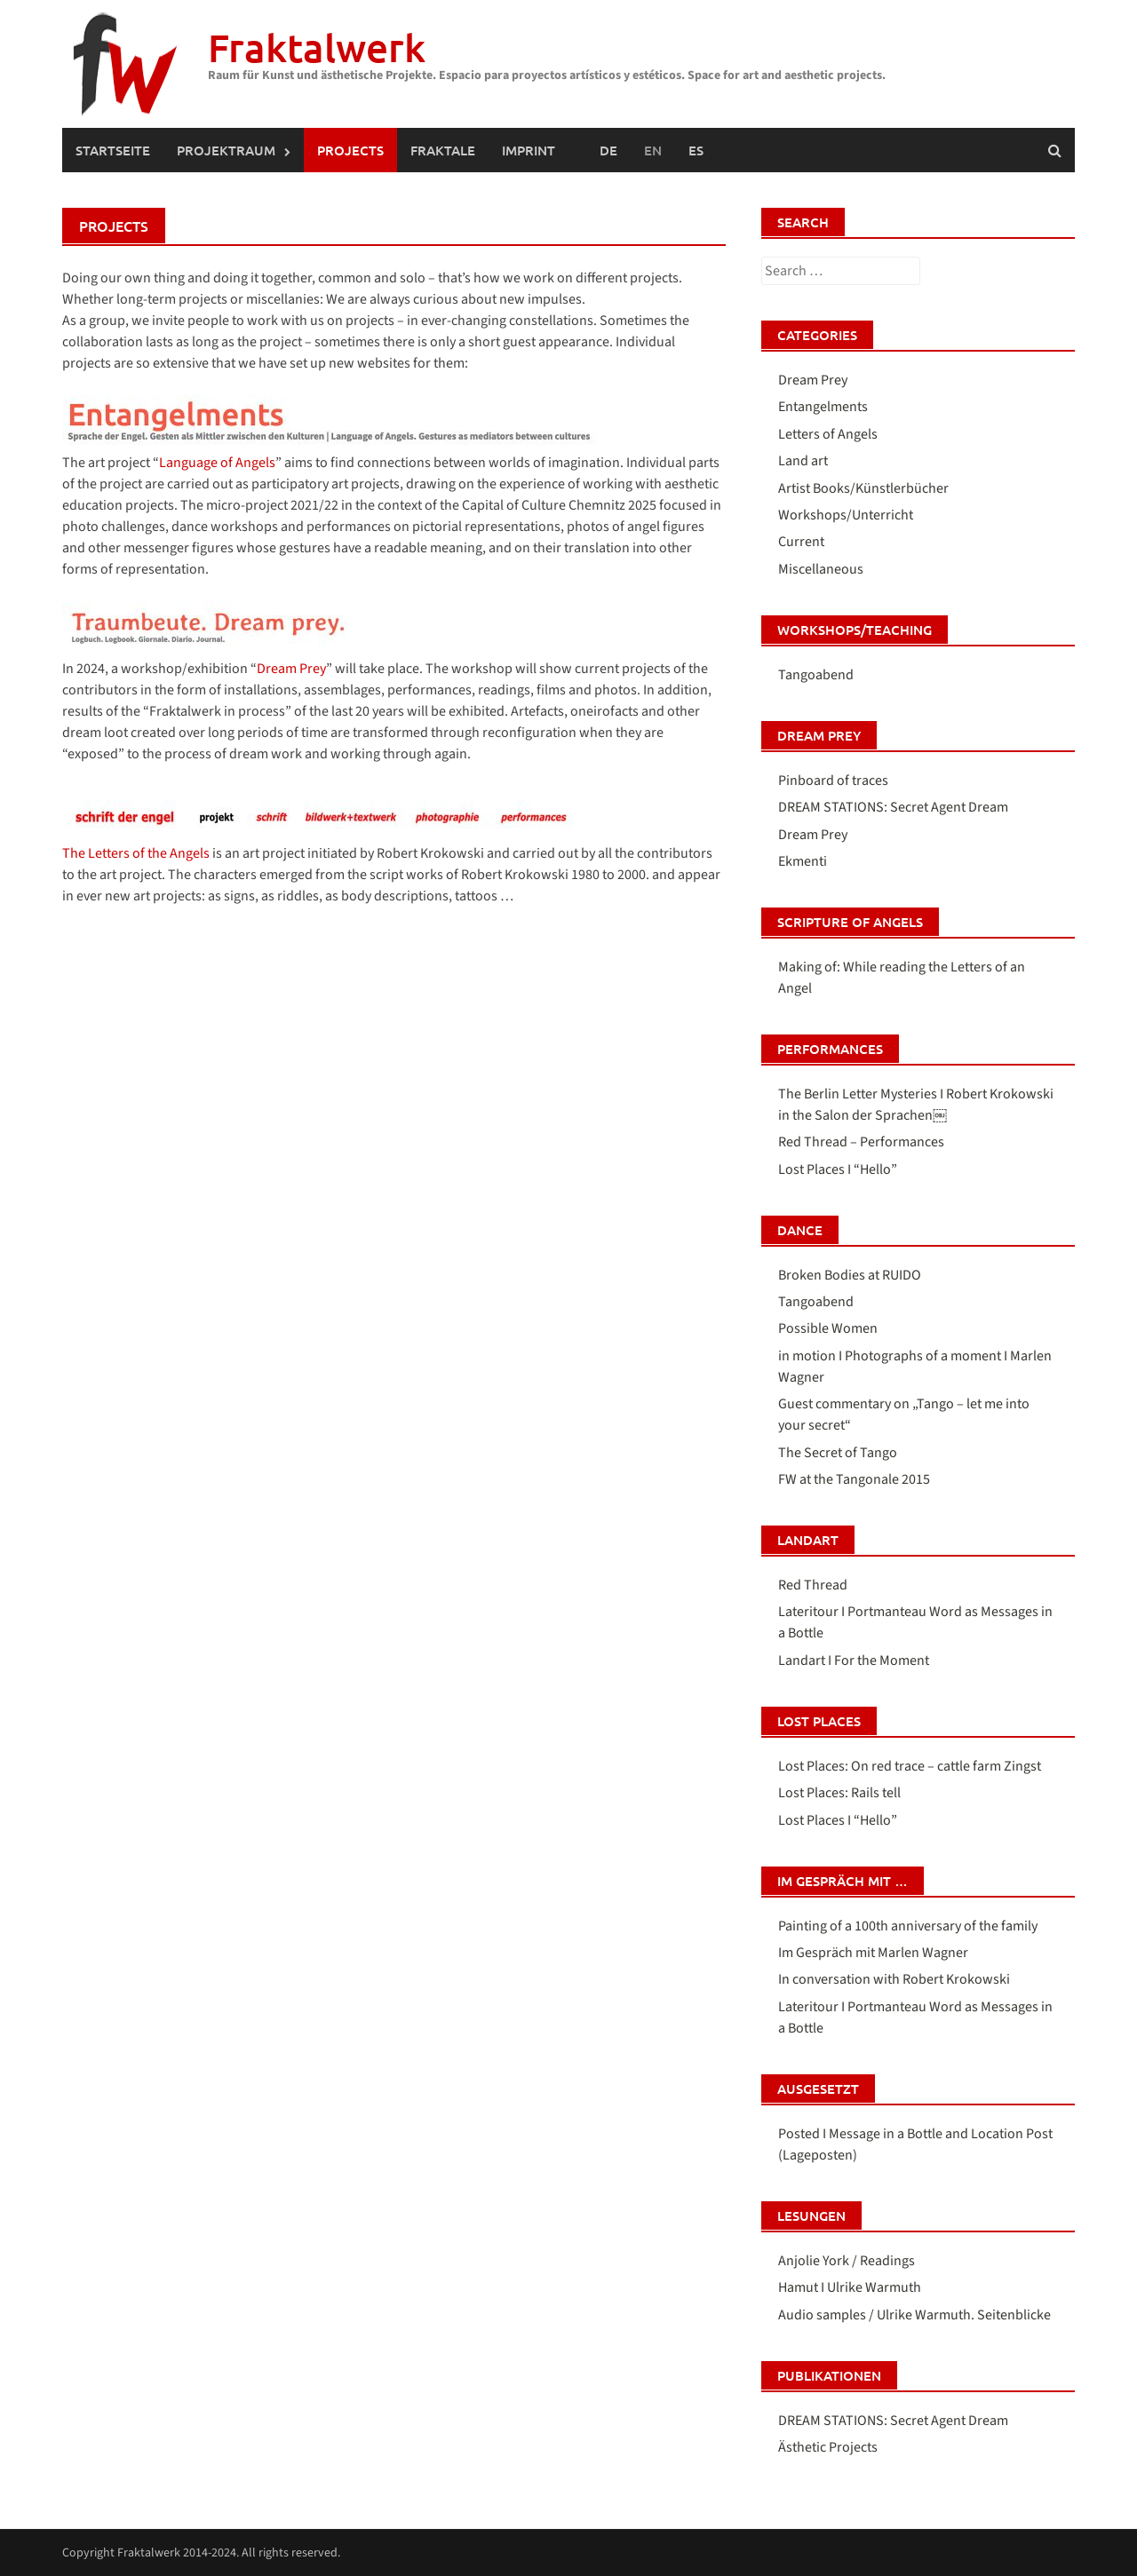  What do you see at coordinates (820, 569) in the screenshot?
I see `Miscellaneous` at bounding box center [820, 569].